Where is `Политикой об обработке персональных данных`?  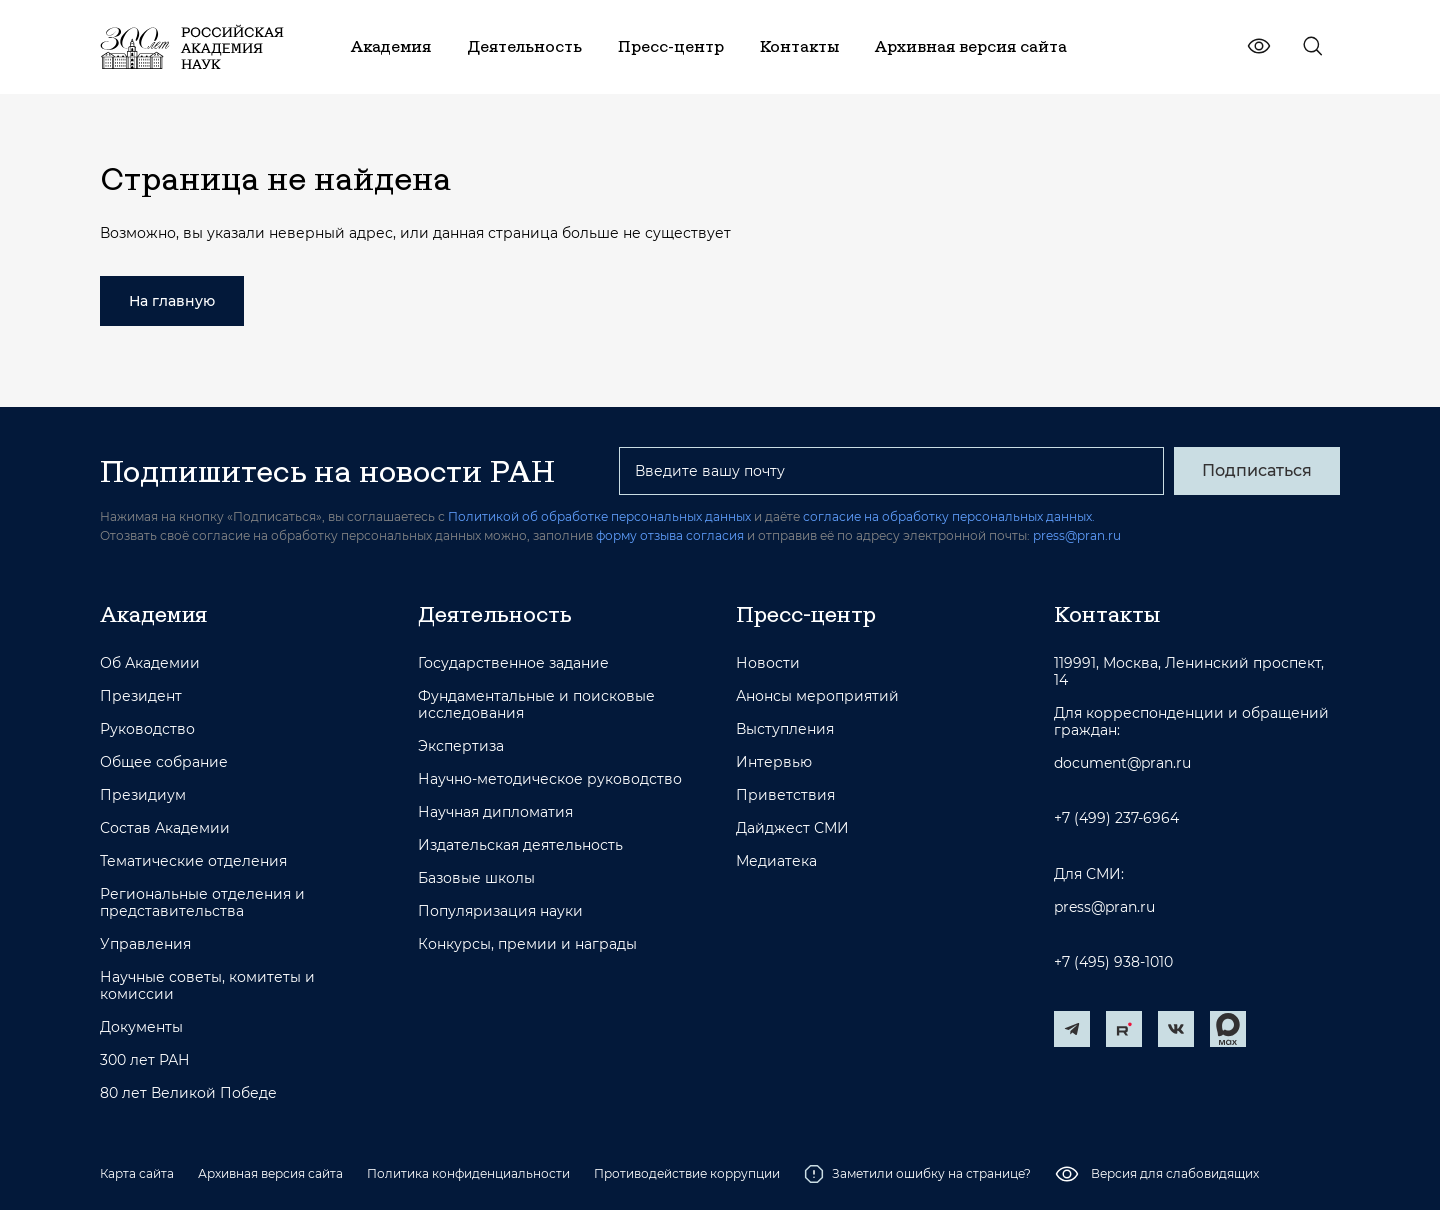 Политикой об обработке персональных данных is located at coordinates (599, 516).